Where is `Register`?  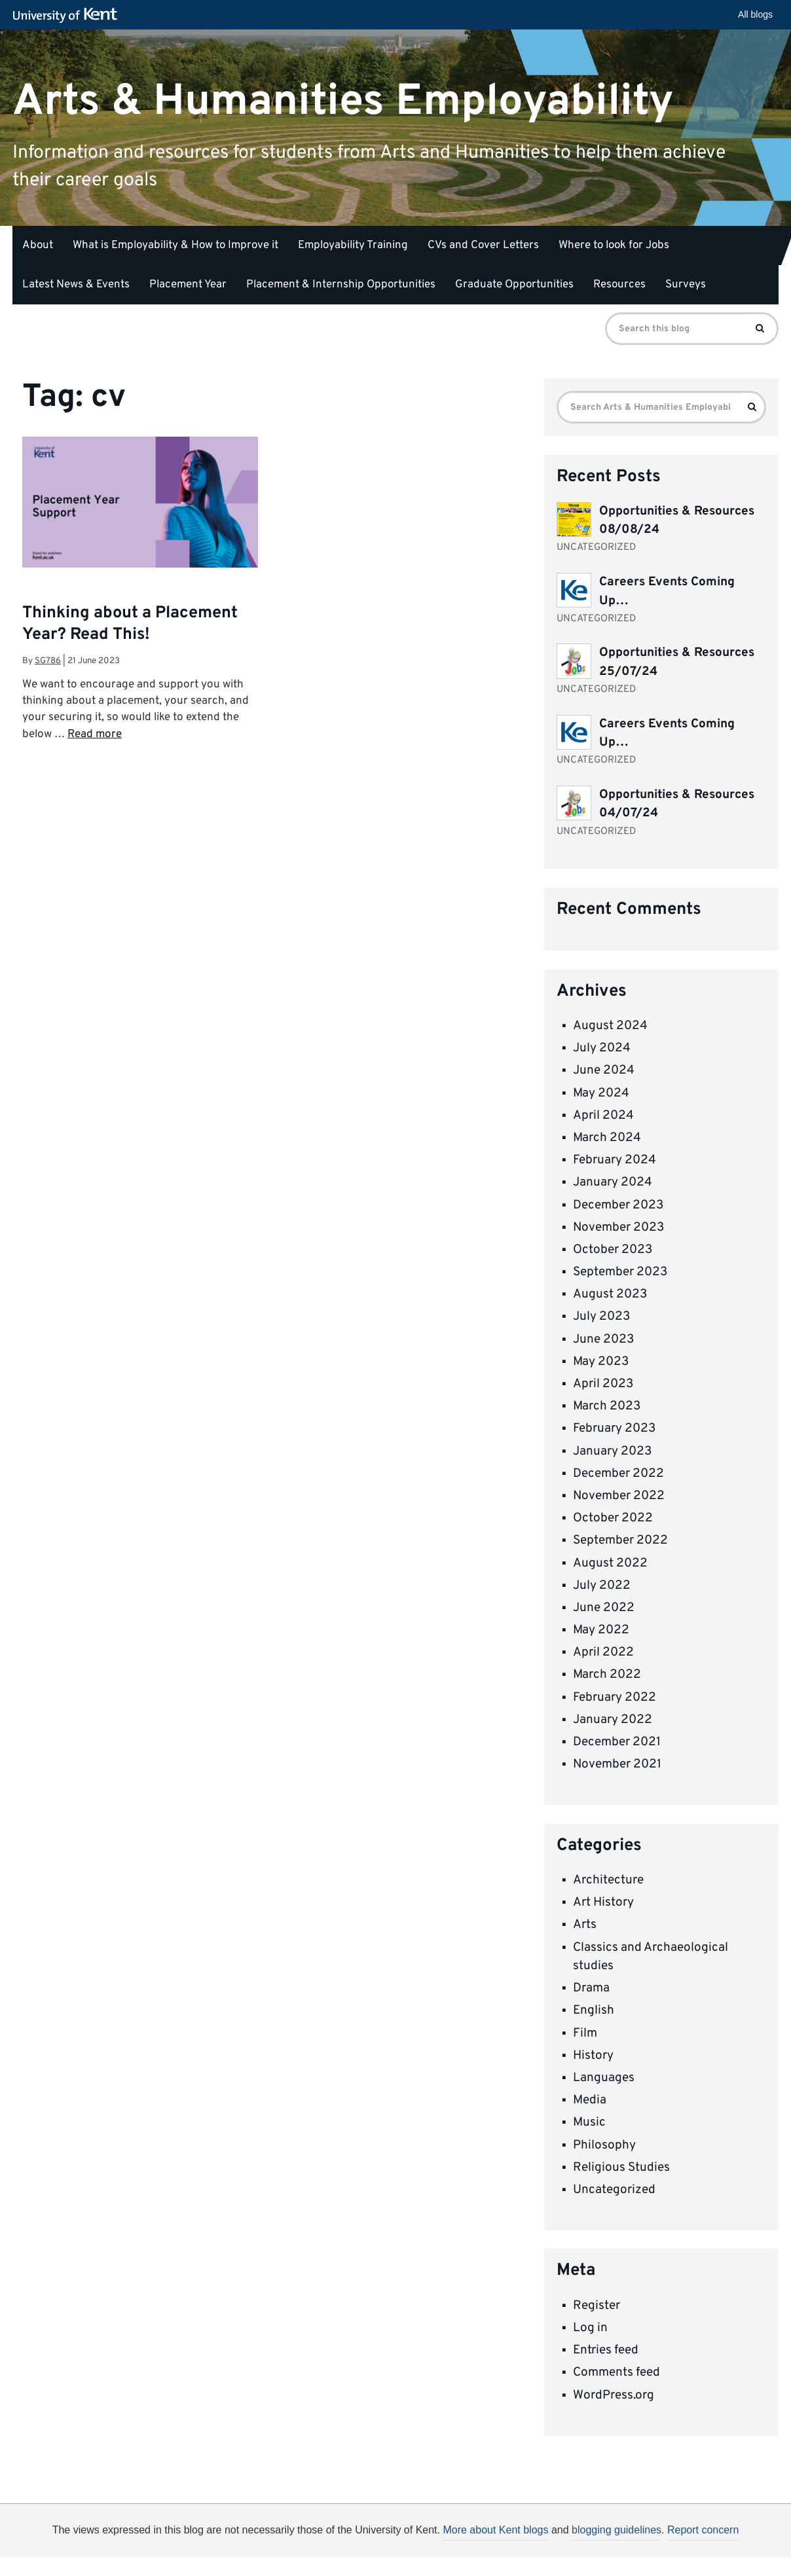 Register is located at coordinates (596, 2305).